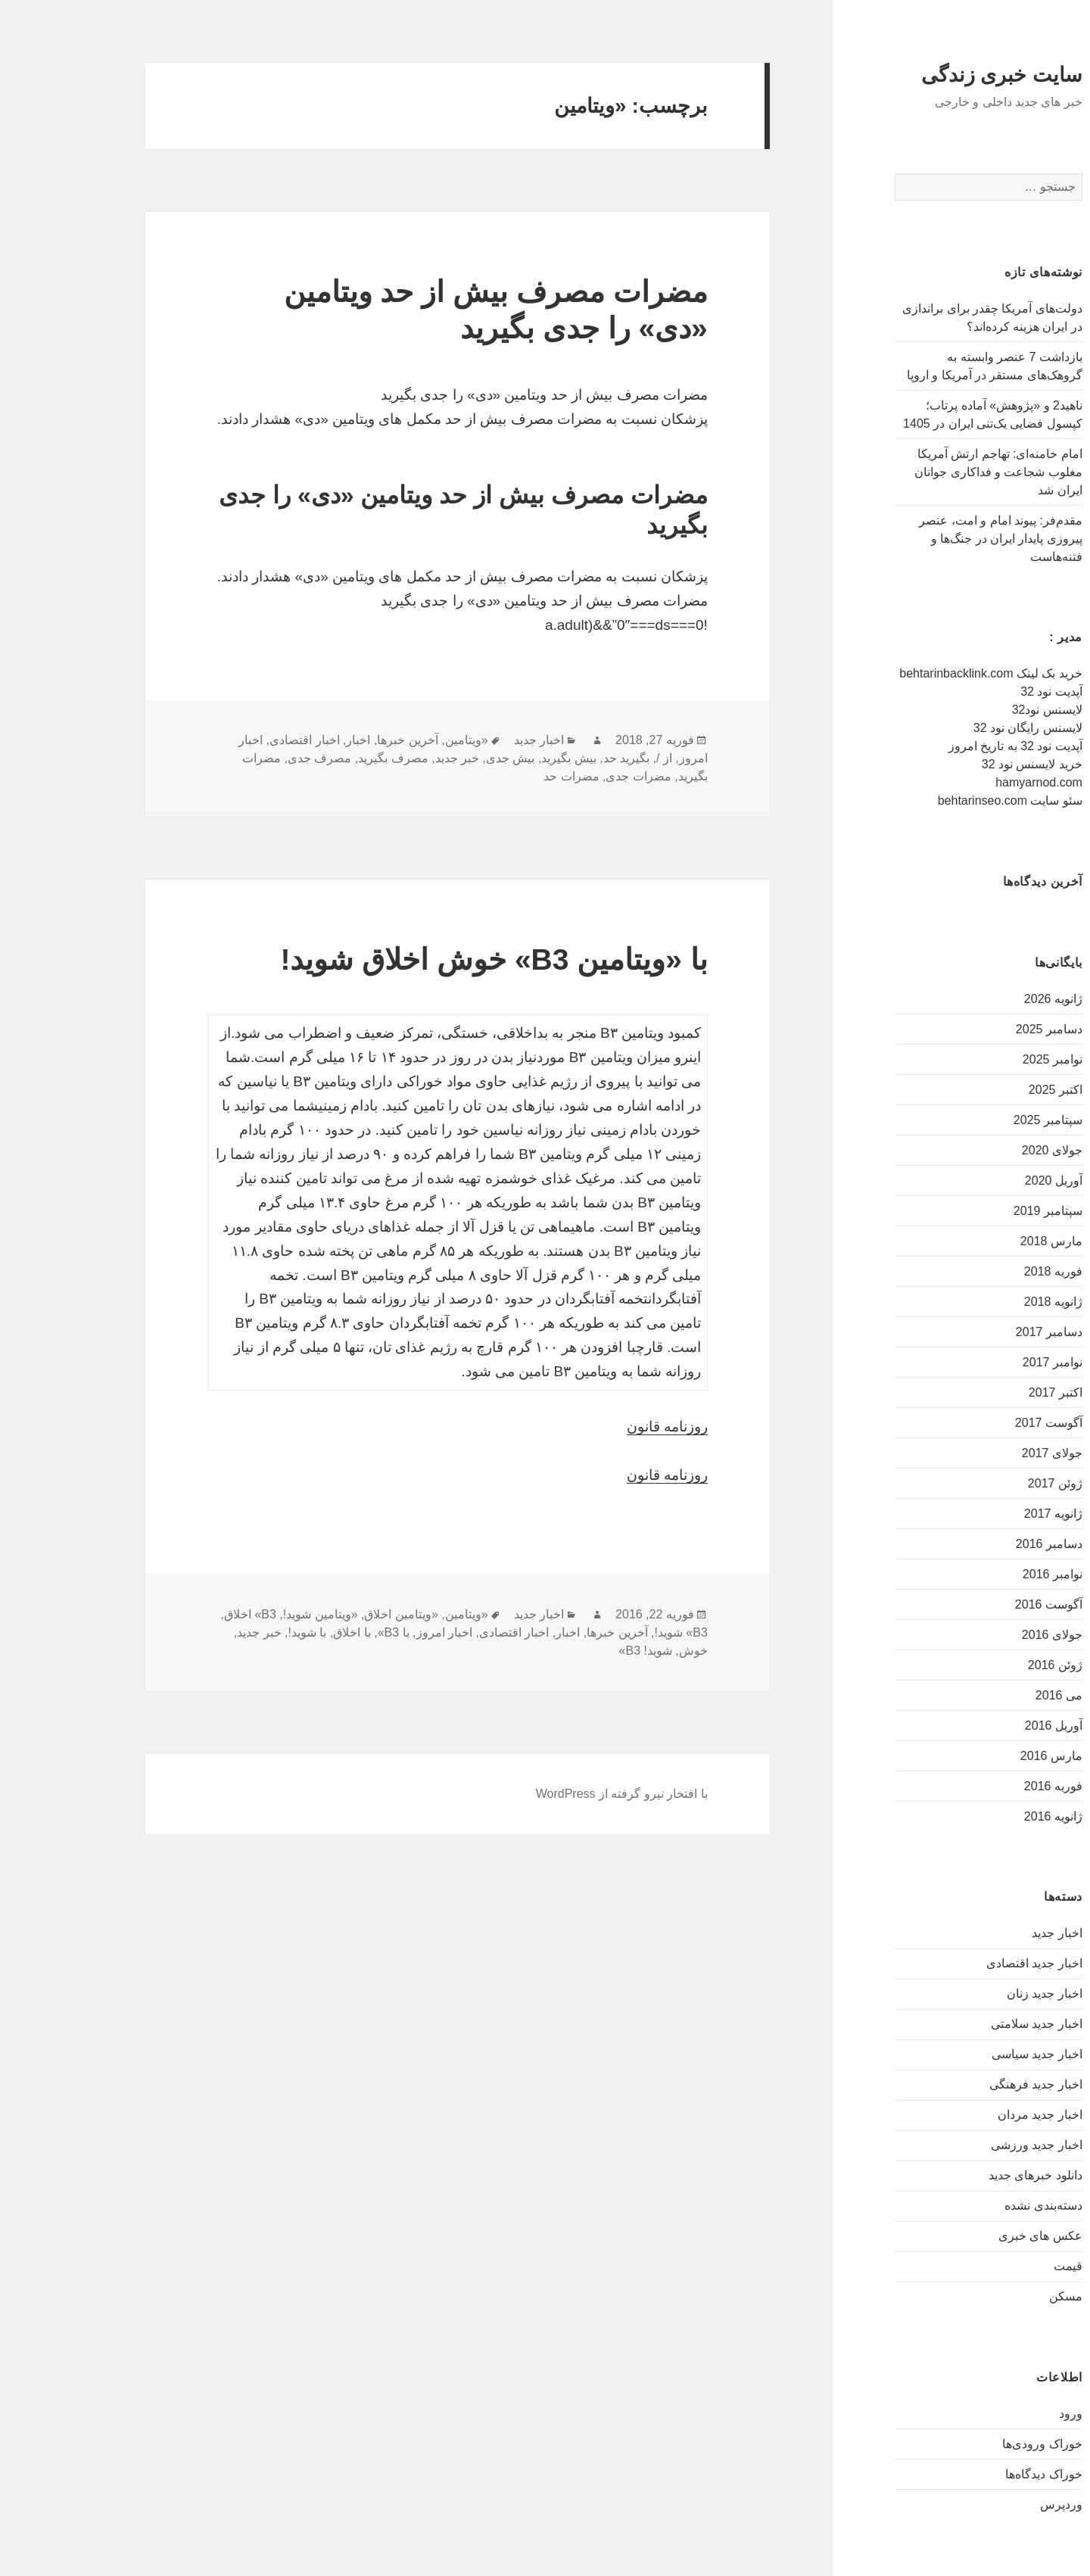 This screenshot has height=2576, width=1090. Describe the element at coordinates (553, 1793) in the screenshot. I see `با افتخار نیرو گرفته از WordPress` at that location.